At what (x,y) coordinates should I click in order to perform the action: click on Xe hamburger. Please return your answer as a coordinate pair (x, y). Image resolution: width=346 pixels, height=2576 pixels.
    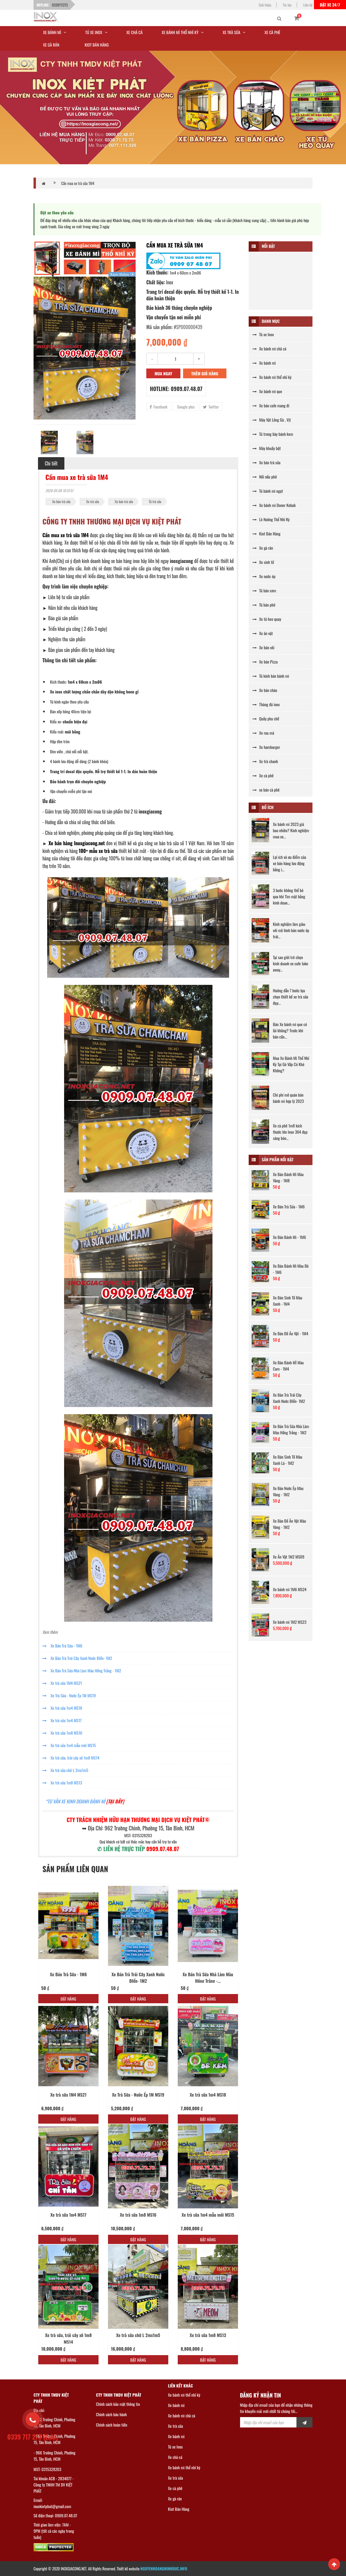
    Looking at the image, I should click on (266, 747).